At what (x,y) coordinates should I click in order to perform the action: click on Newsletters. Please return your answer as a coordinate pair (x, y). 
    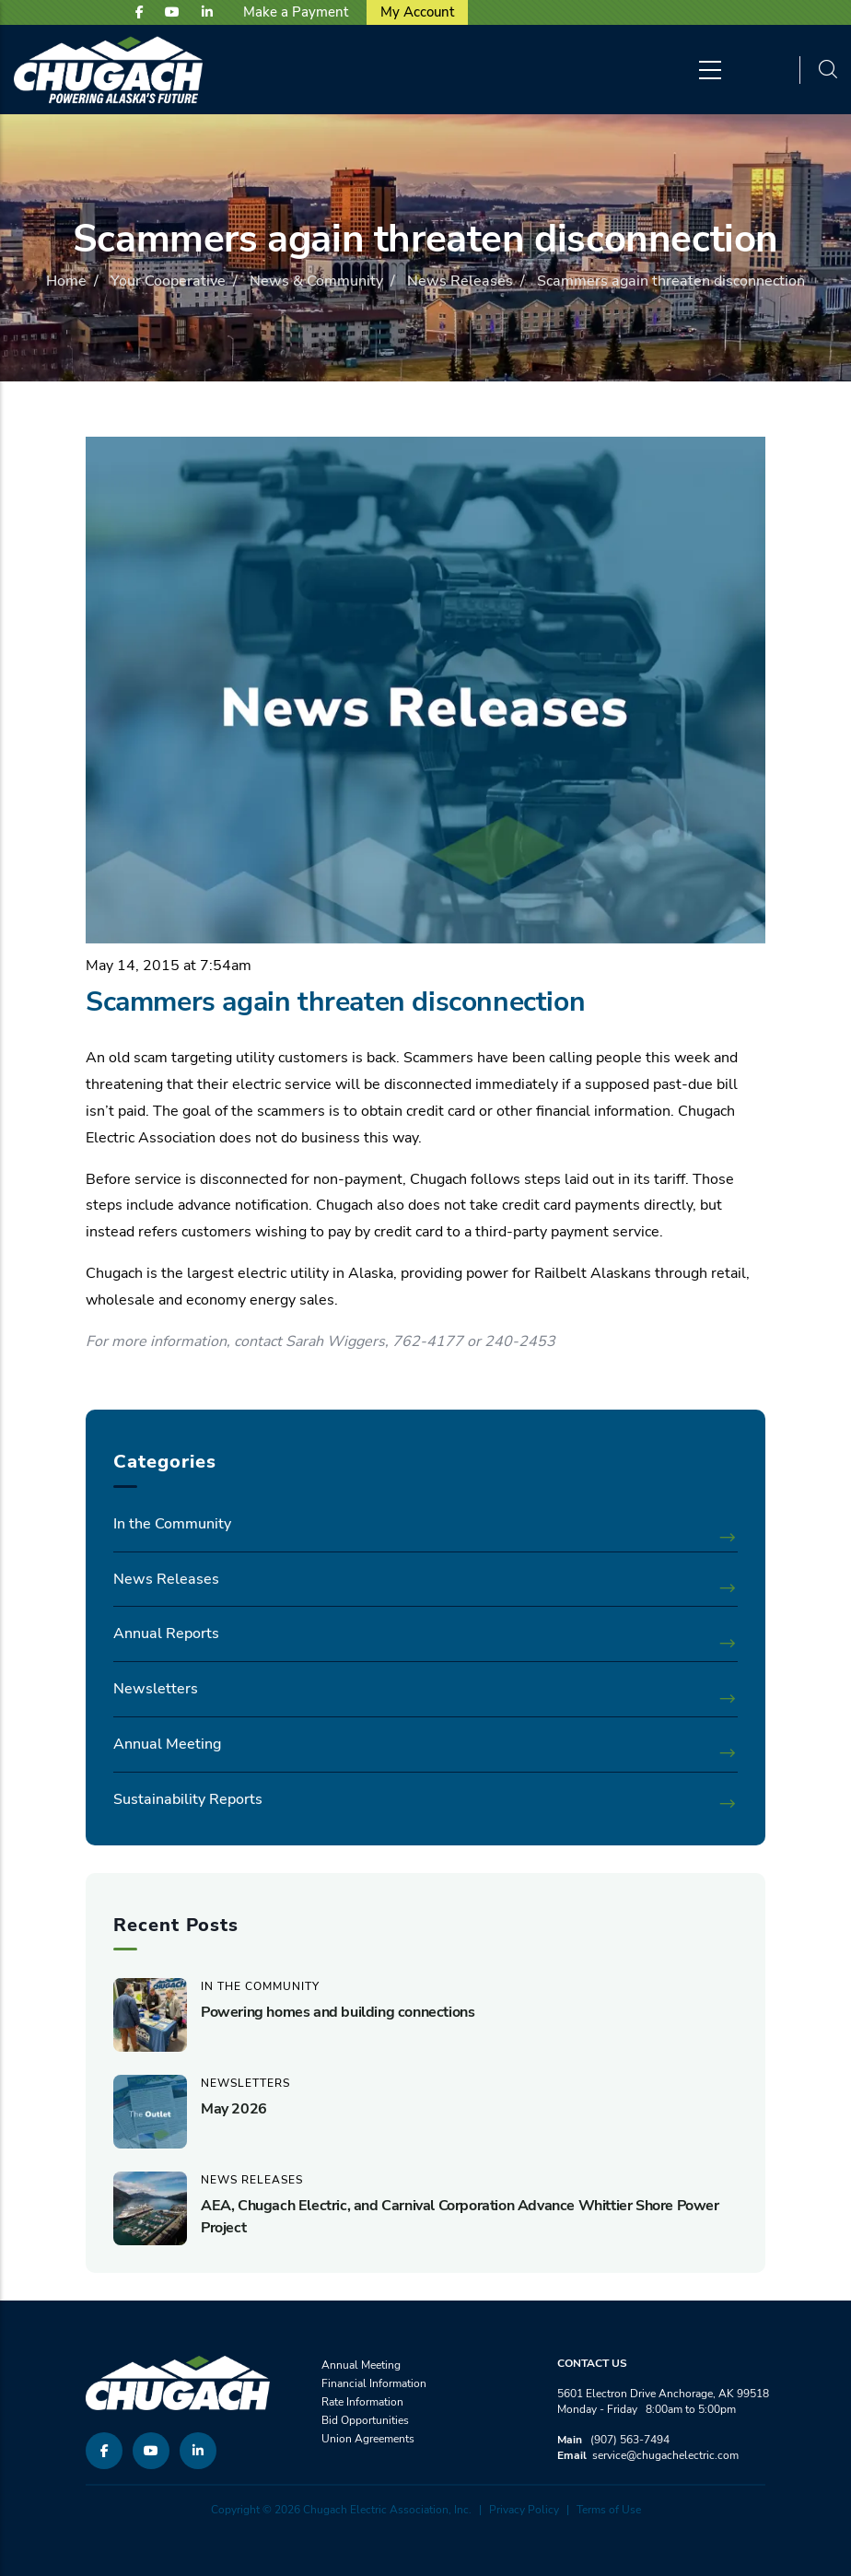
    Looking at the image, I should click on (155, 1689).